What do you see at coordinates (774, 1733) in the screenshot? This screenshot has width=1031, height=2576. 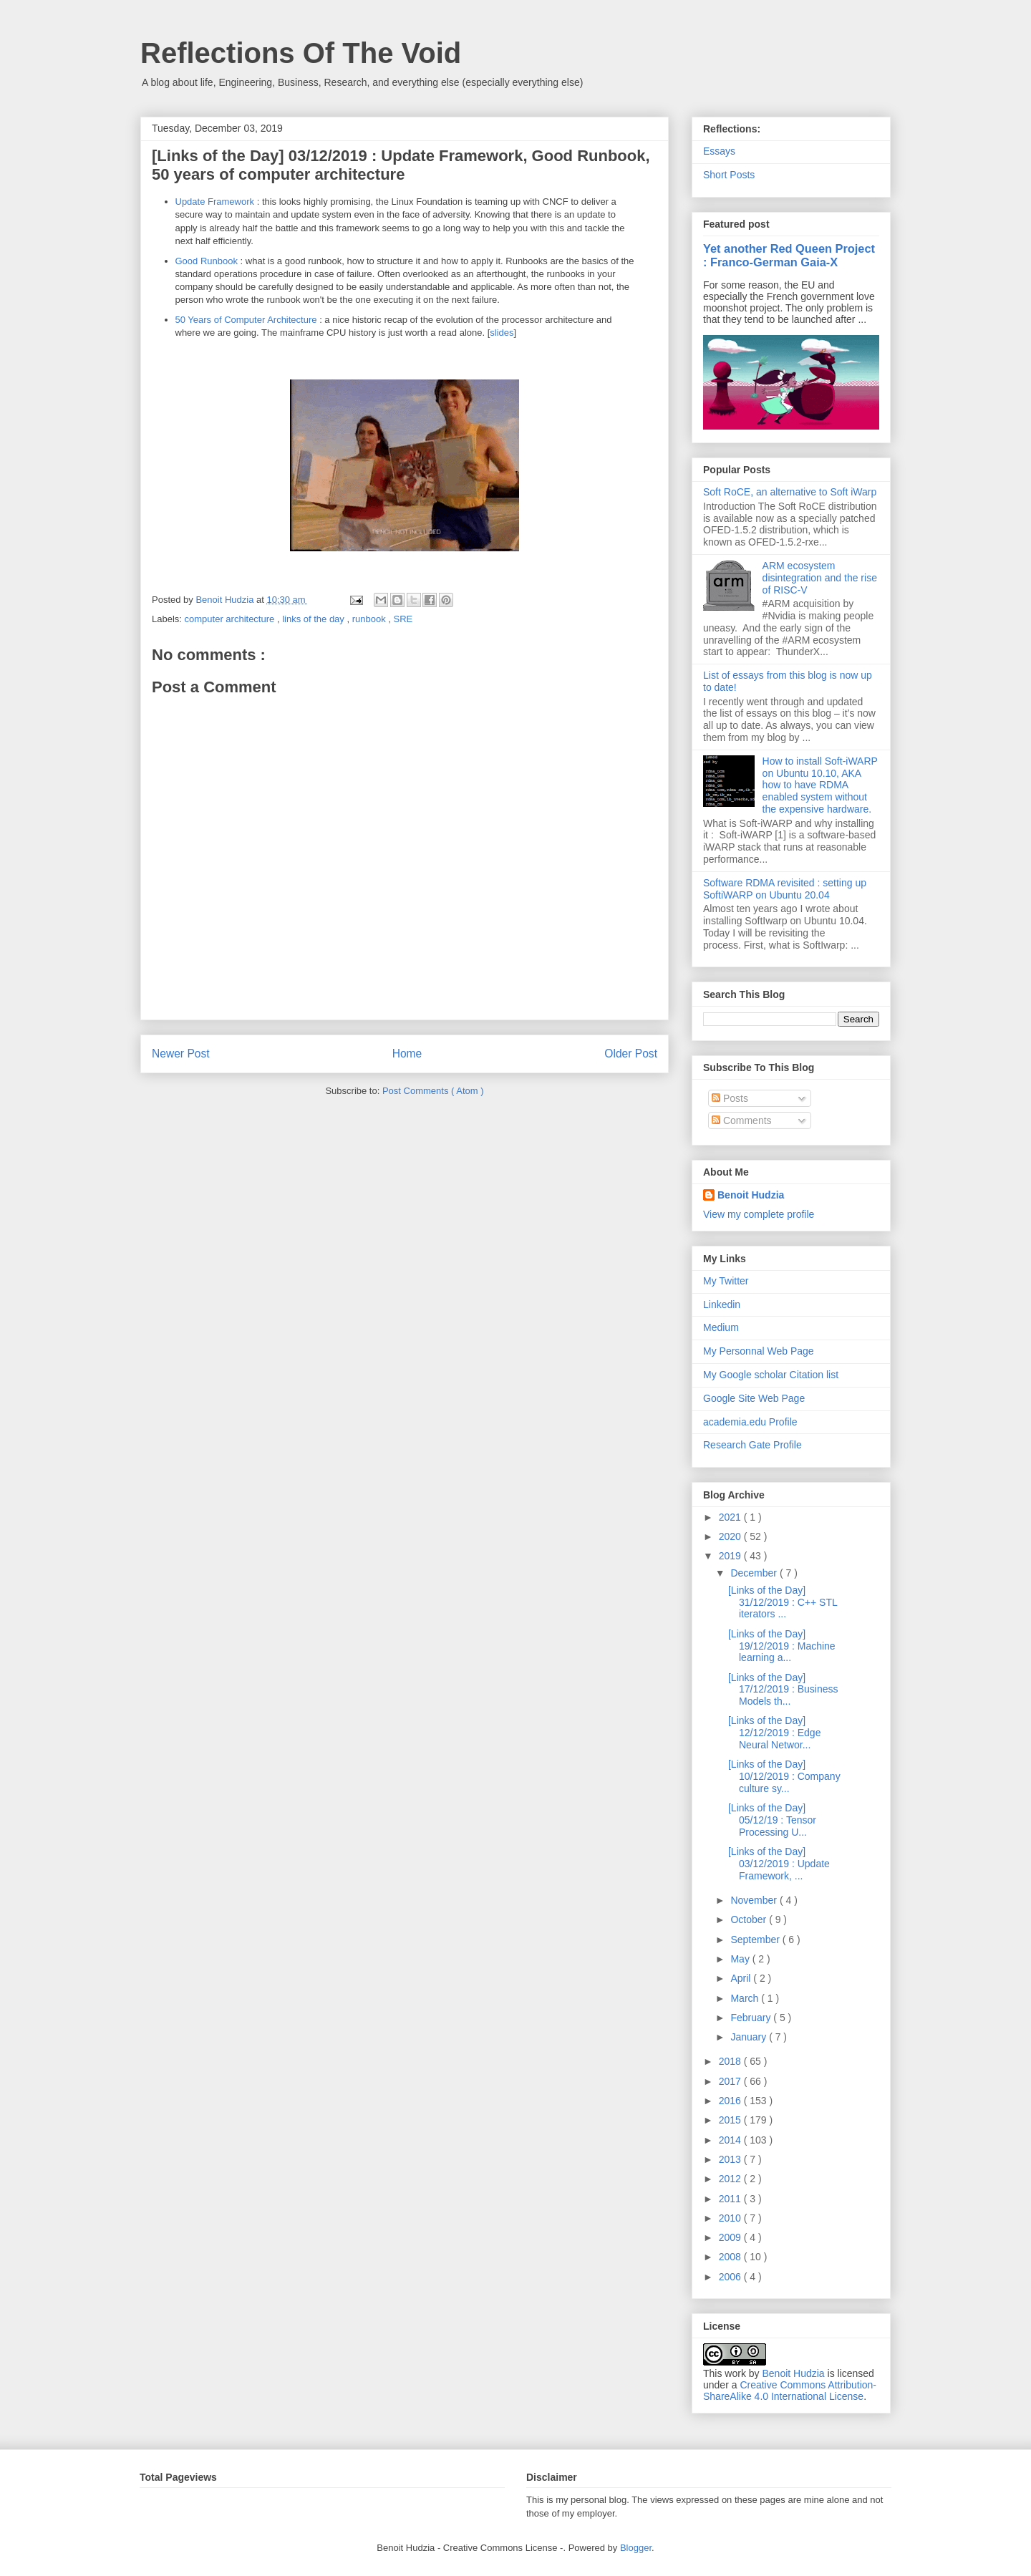 I see `[Links of the Day] 12/12/2019 : Edge Neural Networ...` at bounding box center [774, 1733].